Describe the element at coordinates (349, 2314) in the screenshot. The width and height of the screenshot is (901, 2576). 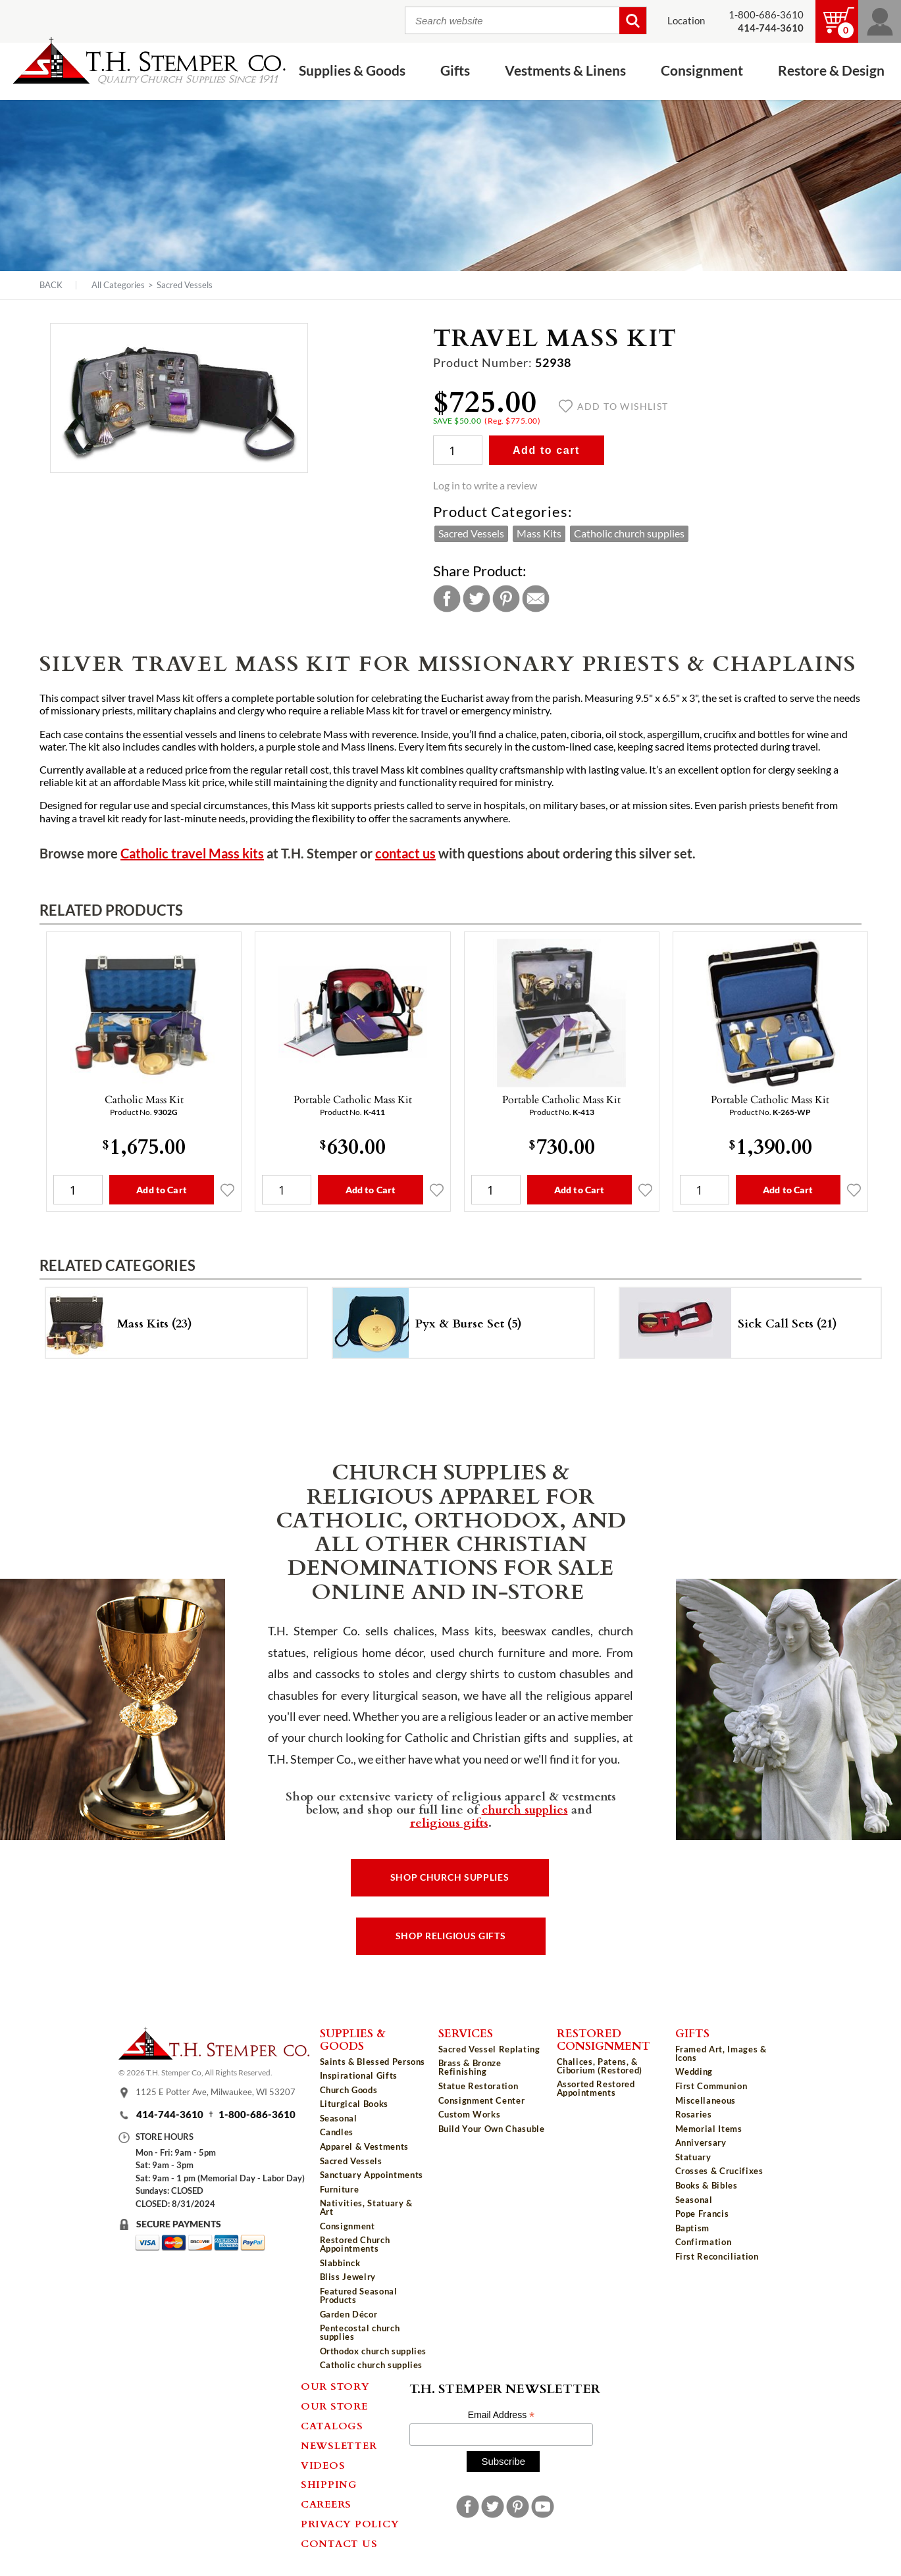
I see `Garden Décor` at that location.